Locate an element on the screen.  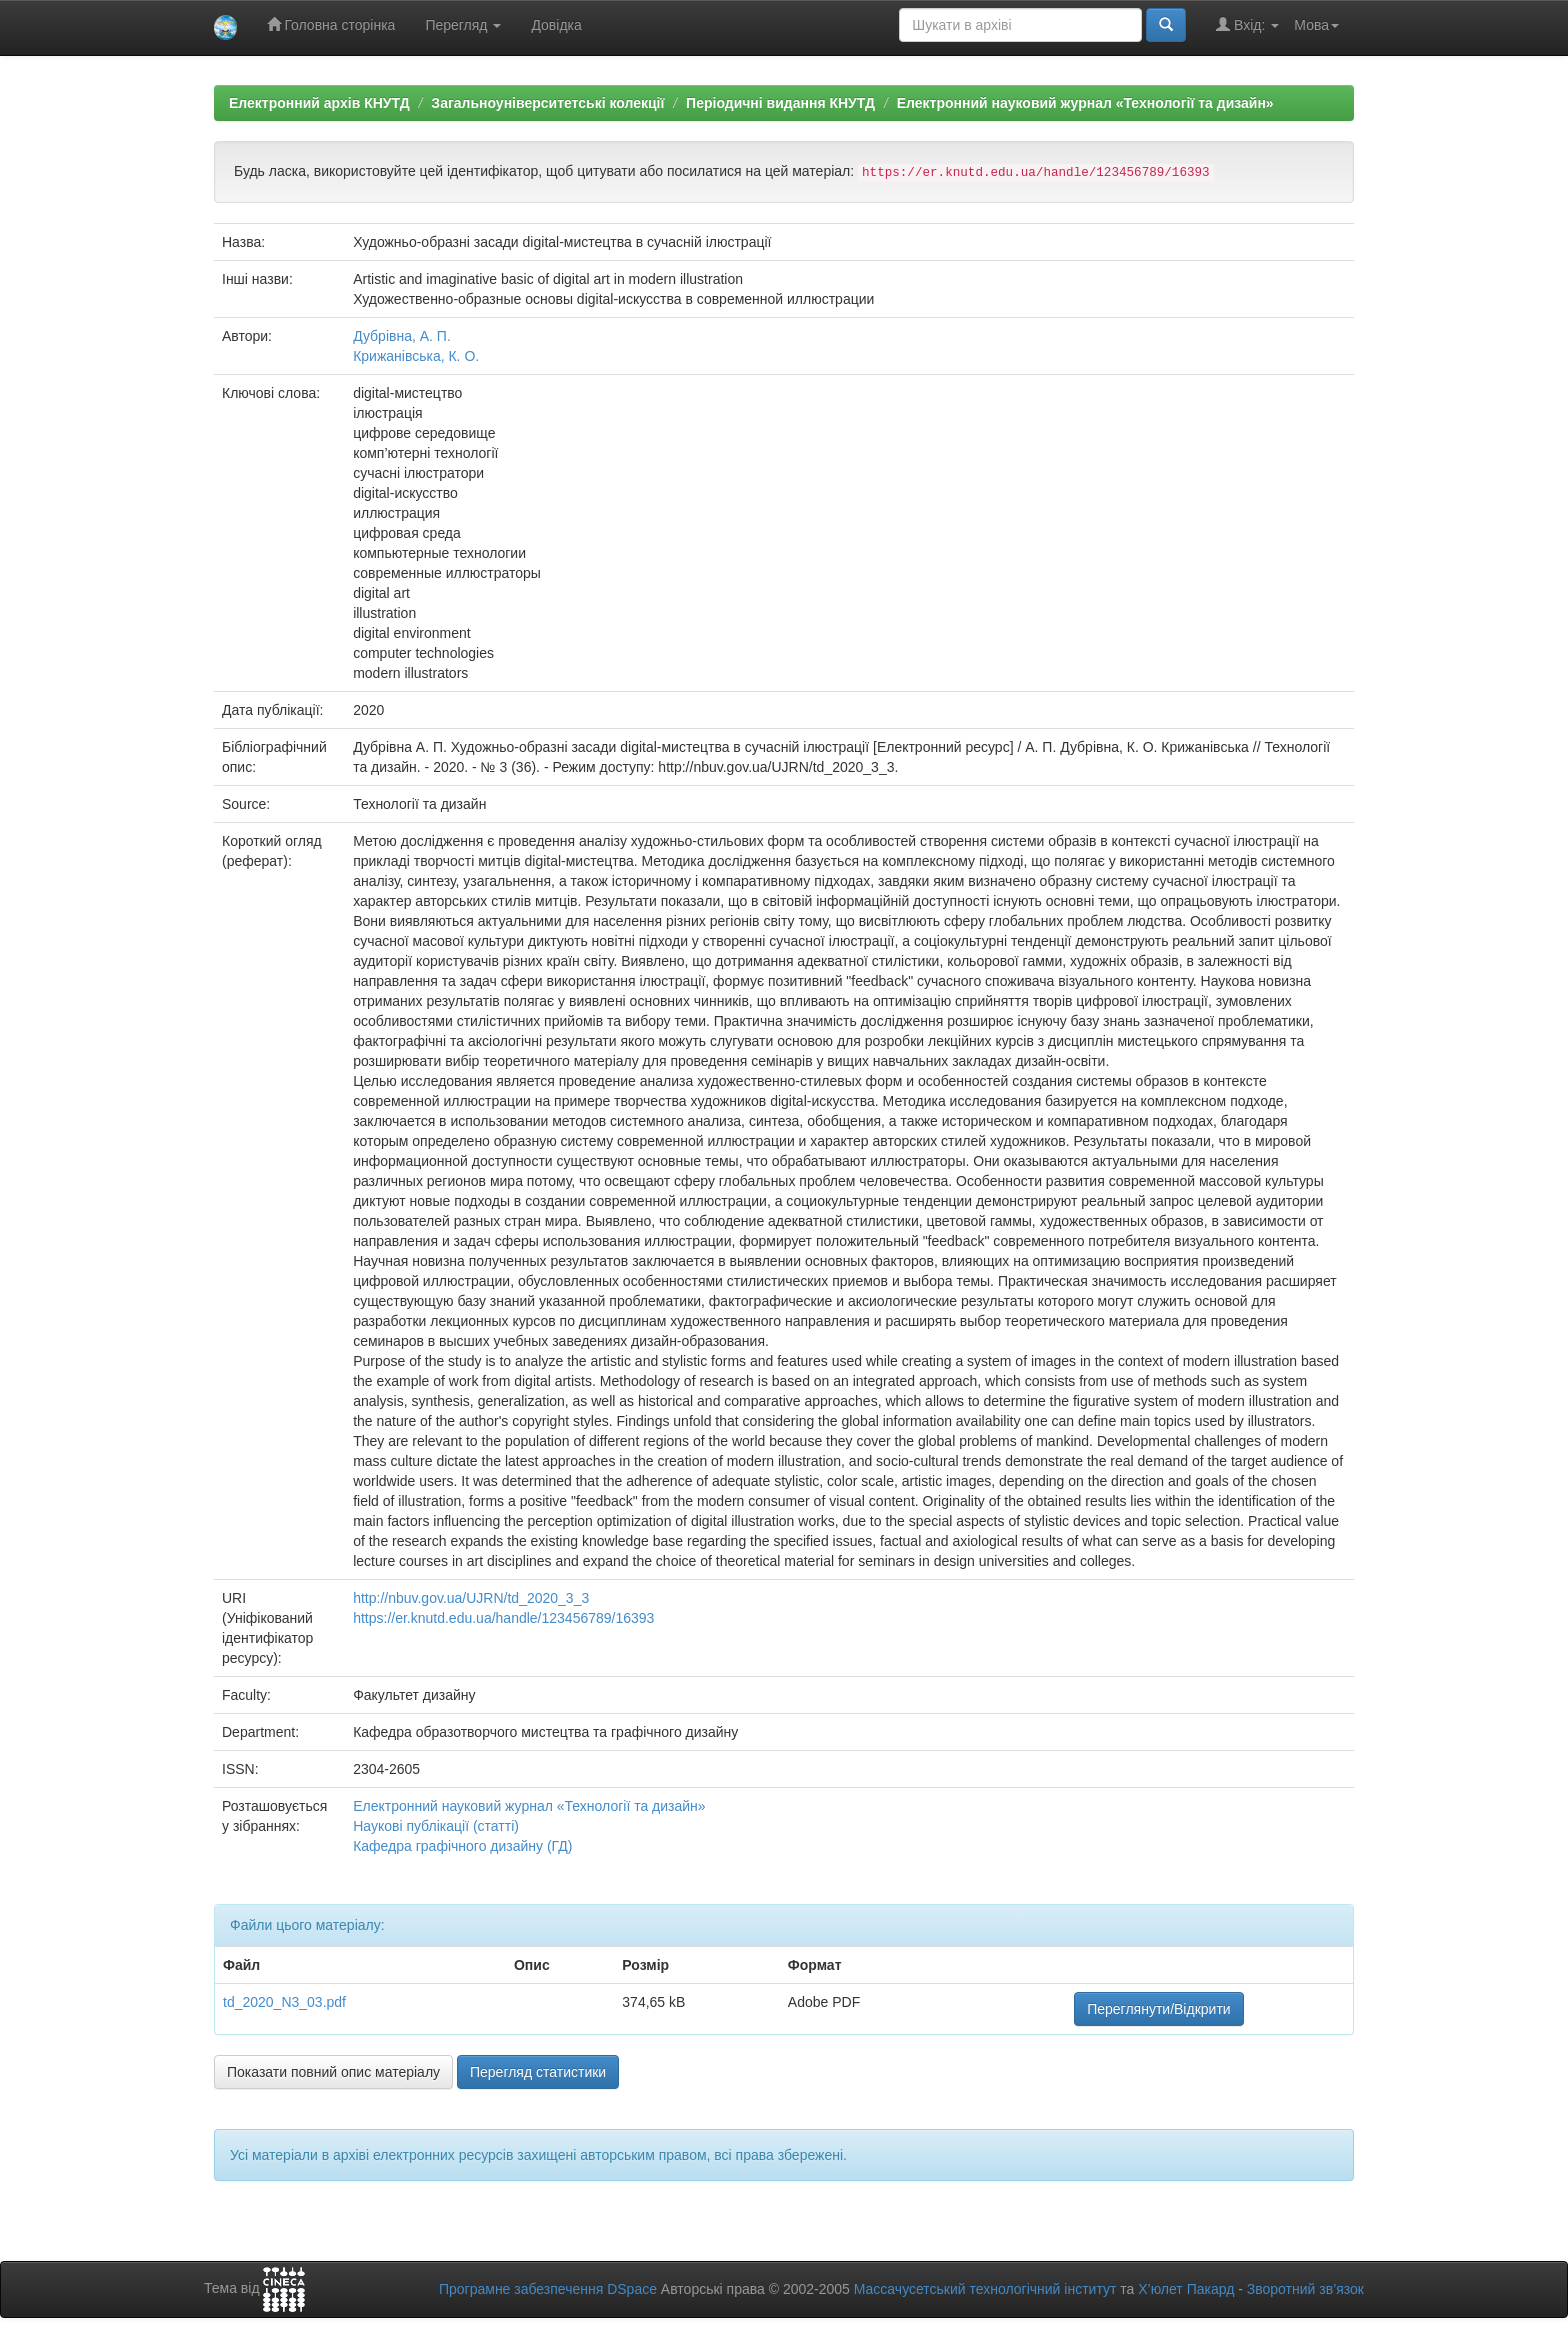
Електронний науковий журнал «Технології та дизайн» is located at coordinates (1085, 103).